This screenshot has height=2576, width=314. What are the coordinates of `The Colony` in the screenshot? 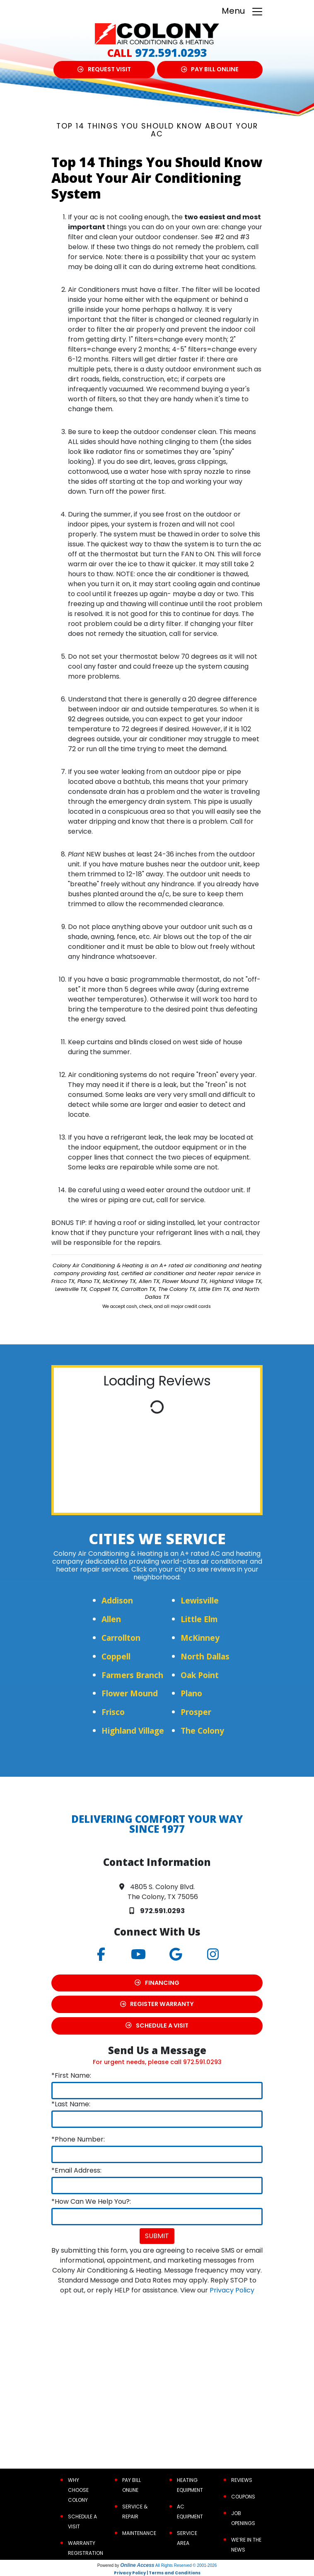 It's located at (202, 1730).